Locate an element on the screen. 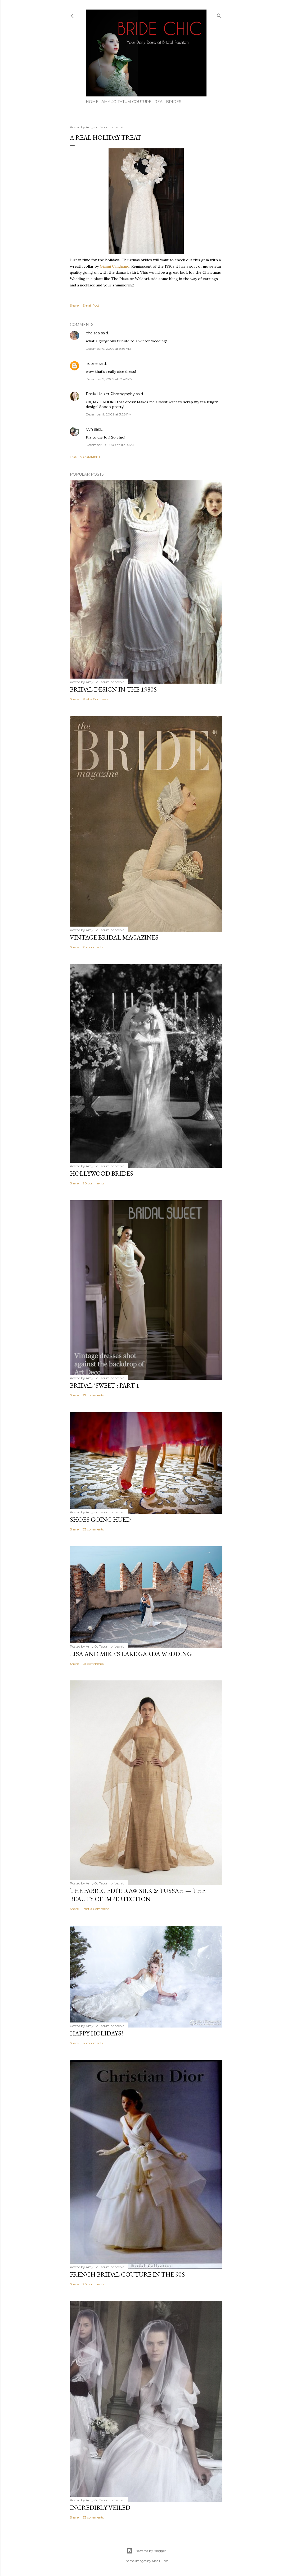 The height and width of the screenshot is (2576, 292). INCREDIBLY VEILED is located at coordinates (100, 2507).